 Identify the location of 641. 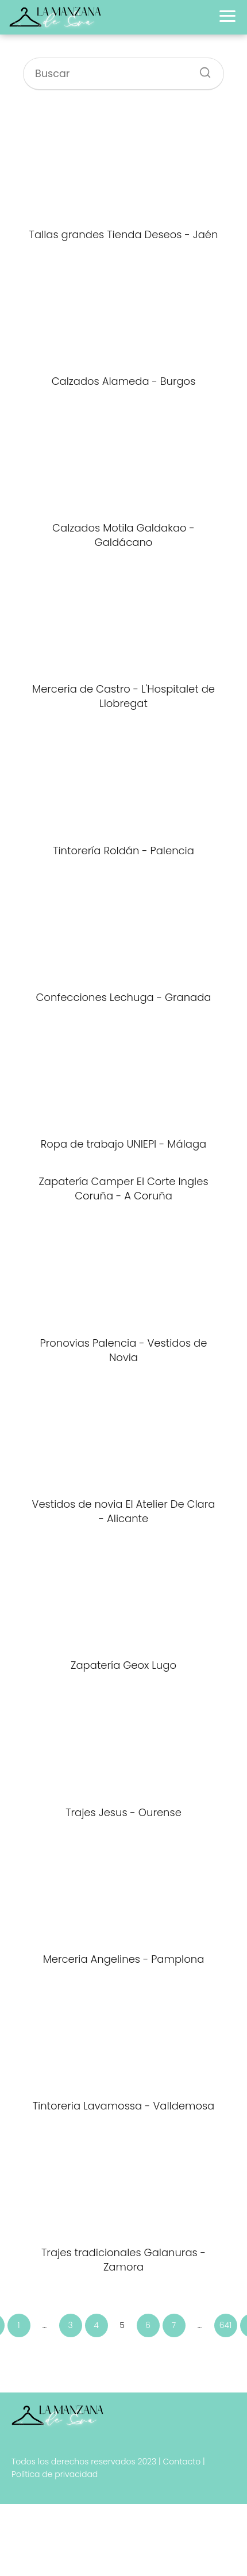
(225, 2325).